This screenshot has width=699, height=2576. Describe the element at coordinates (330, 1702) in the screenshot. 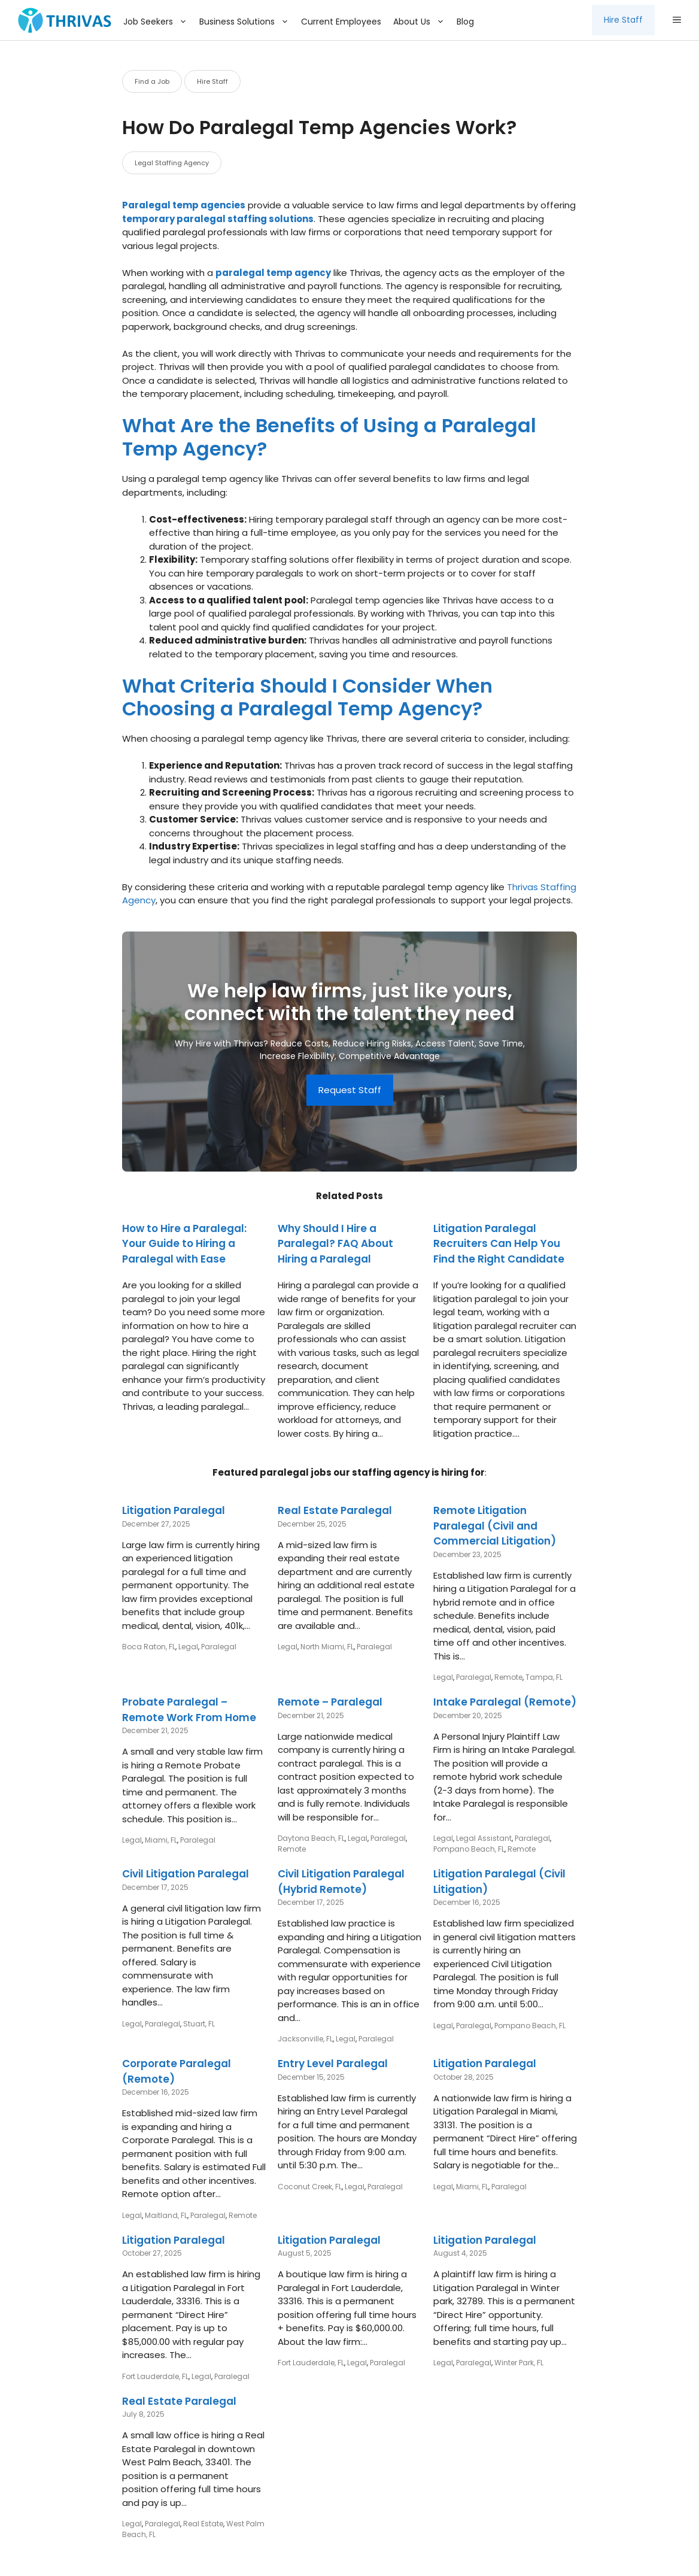

I see `Remote – Paralegal` at that location.